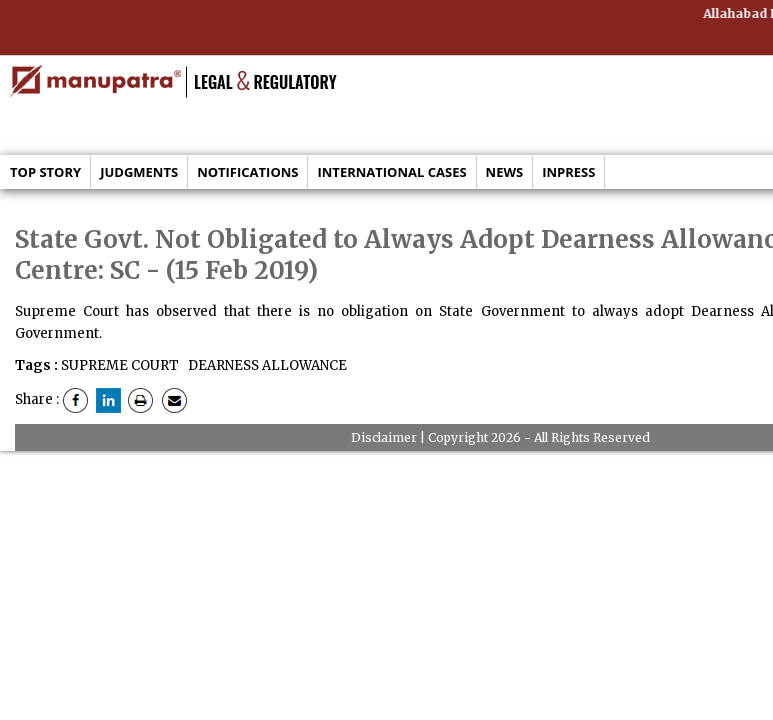 This screenshot has width=773, height=720. I want to click on Judgments, so click(139, 172).